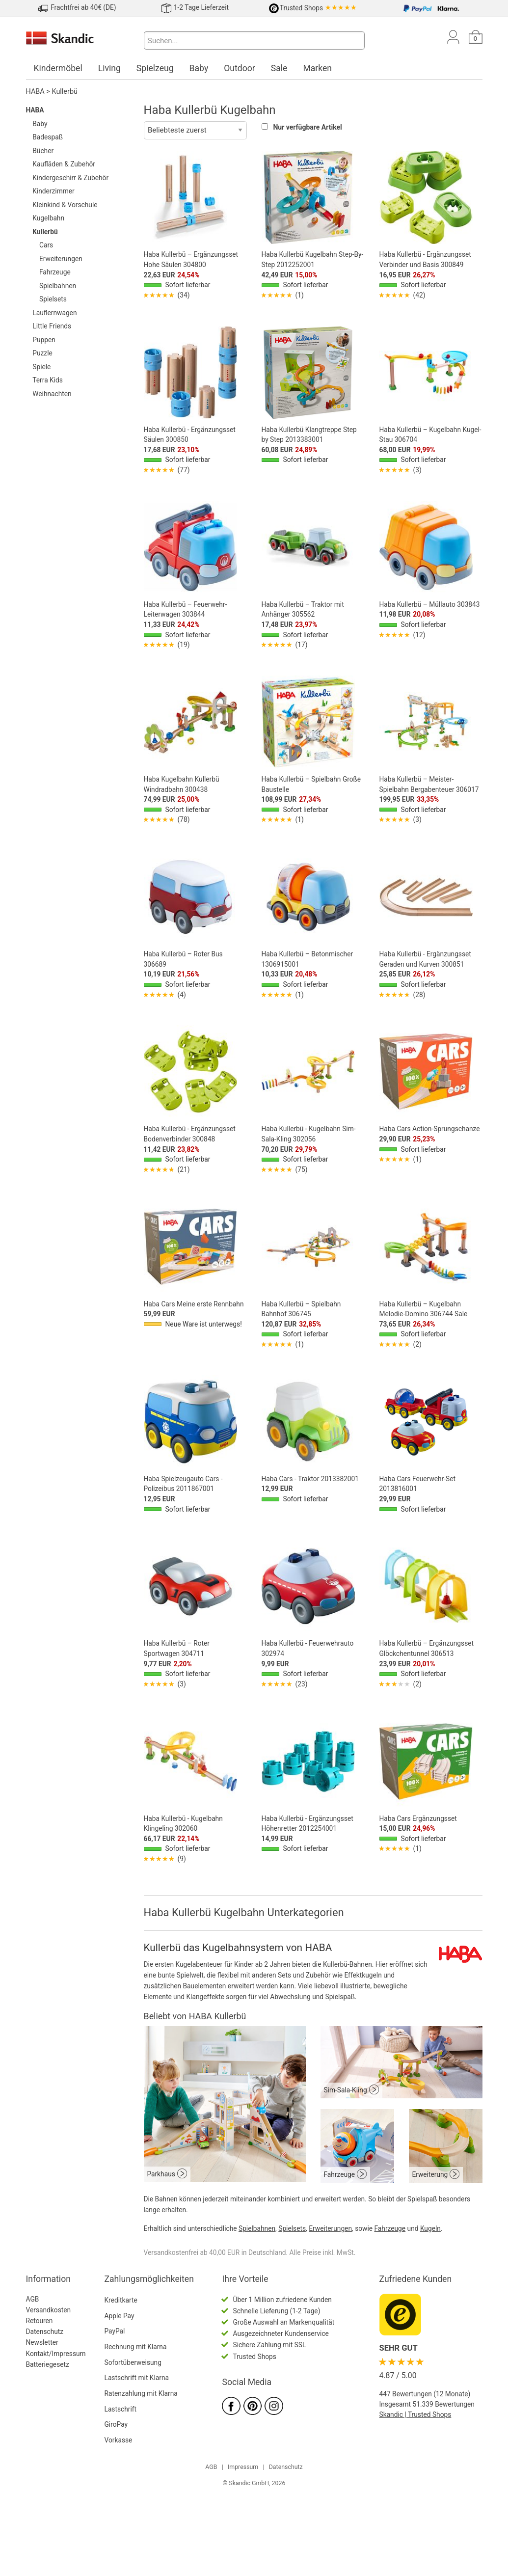 This screenshot has width=508, height=2576. Describe the element at coordinates (239, 68) in the screenshot. I see `Outdoor` at that location.